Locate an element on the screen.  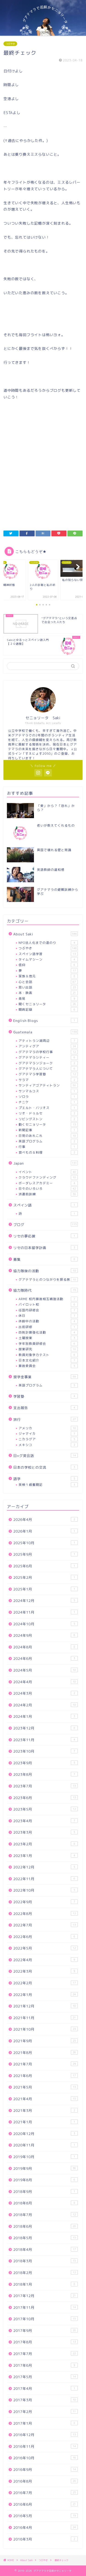
2022年4月 is located at coordinates (45, 1959).